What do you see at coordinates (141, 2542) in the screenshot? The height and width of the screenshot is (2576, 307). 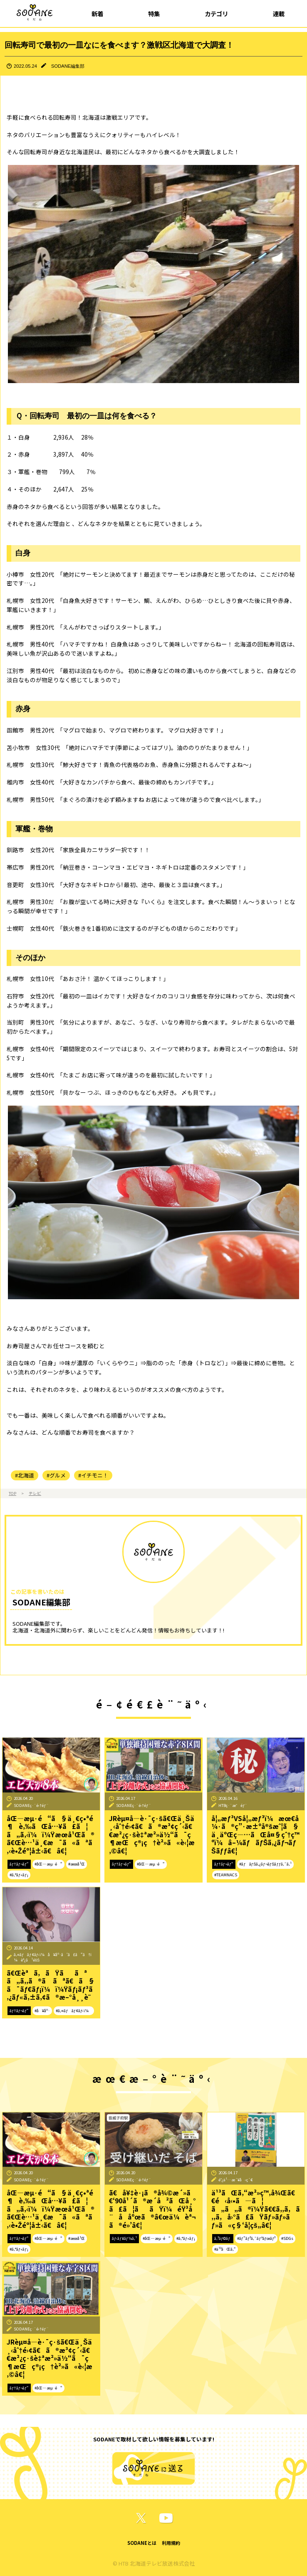 I see `SODANEとは` at bounding box center [141, 2542].